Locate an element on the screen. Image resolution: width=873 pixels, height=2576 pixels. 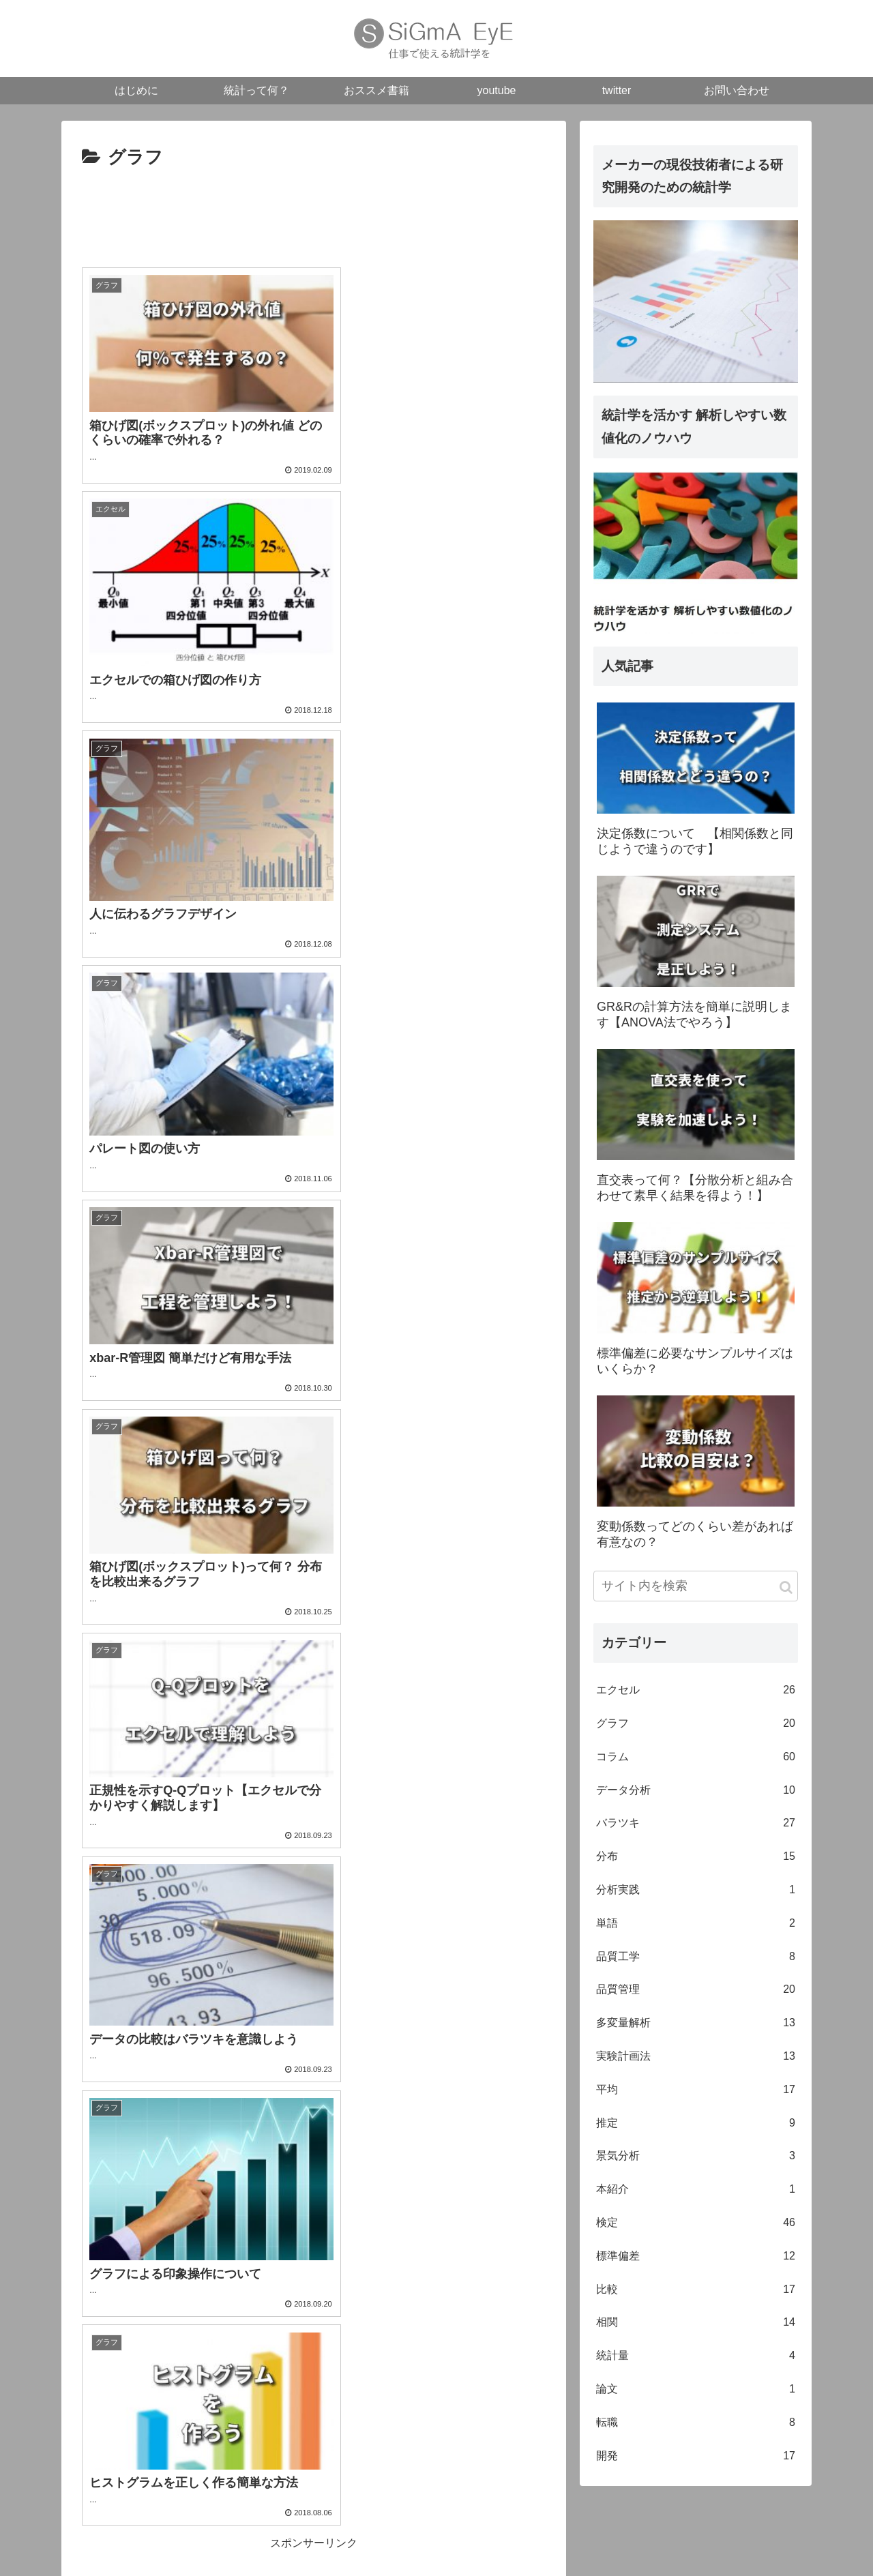
本紹介 is located at coordinates (695, 2192).